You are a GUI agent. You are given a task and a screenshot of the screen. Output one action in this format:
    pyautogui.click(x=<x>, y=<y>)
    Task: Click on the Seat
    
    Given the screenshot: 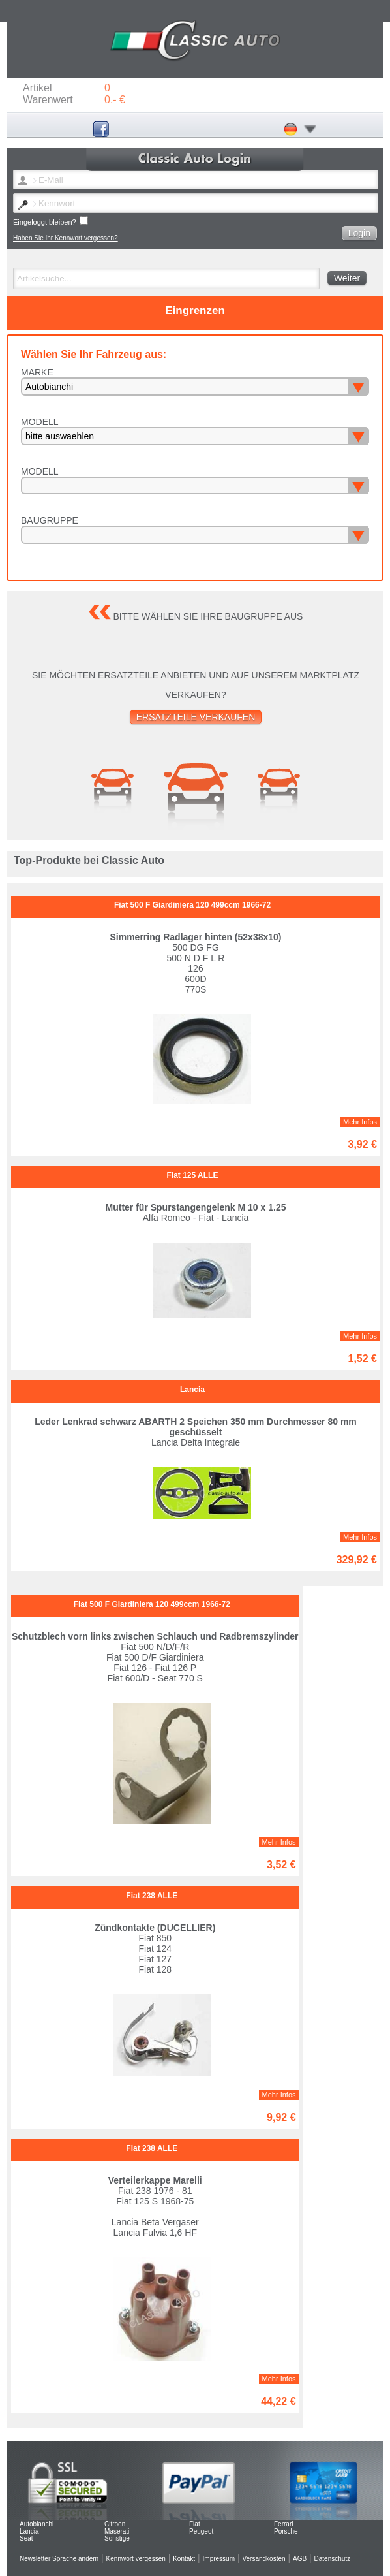 What is the action you would take?
    pyautogui.click(x=26, y=2538)
    